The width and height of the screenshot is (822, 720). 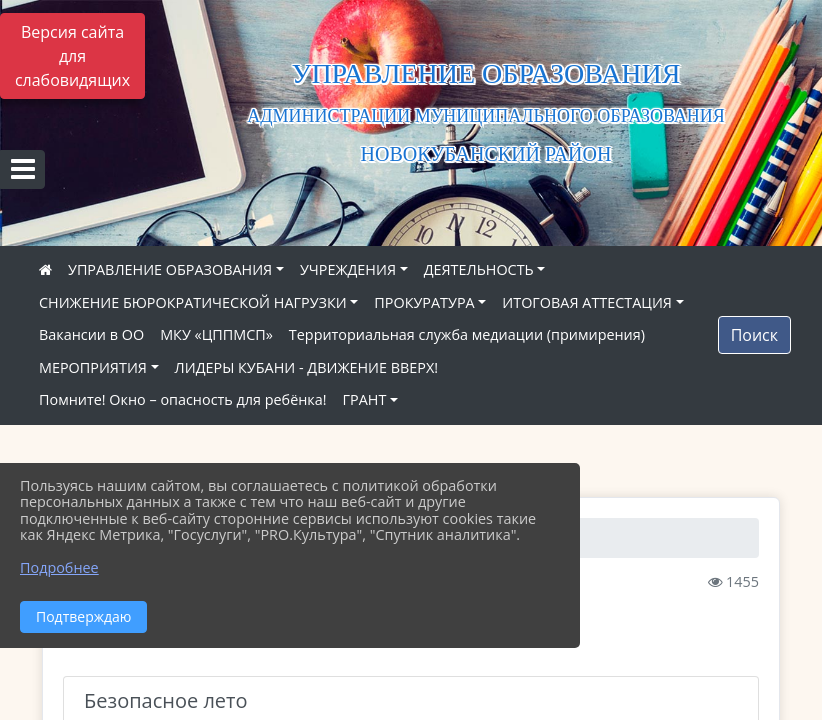 What do you see at coordinates (216, 334) in the screenshot?
I see `МКУ «ЦППМСП»` at bounding box center [216, 334].